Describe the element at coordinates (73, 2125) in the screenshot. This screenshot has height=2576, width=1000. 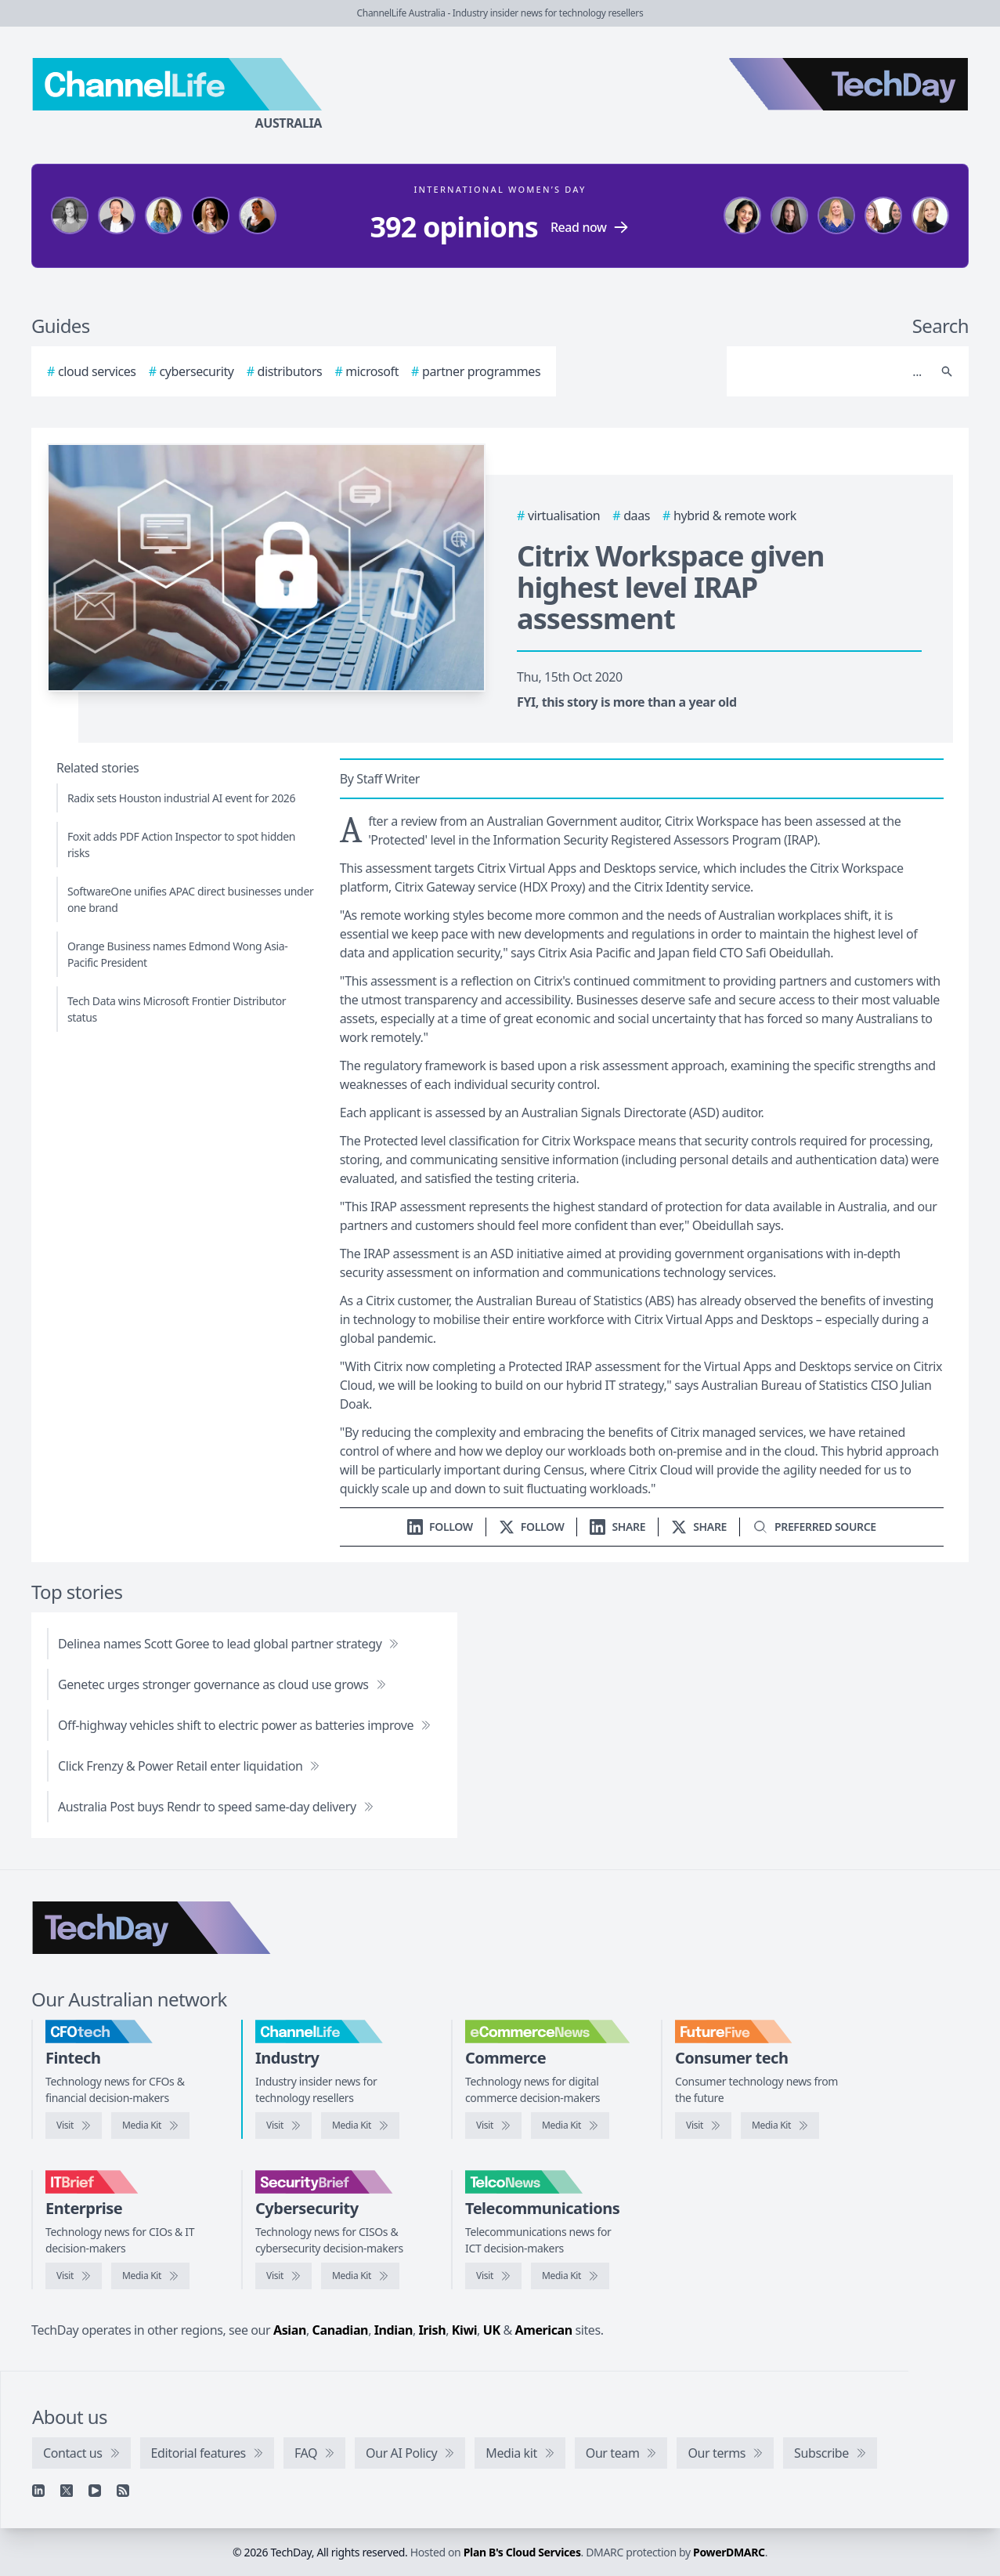
I see `[Visit CFOtech]` at that location.